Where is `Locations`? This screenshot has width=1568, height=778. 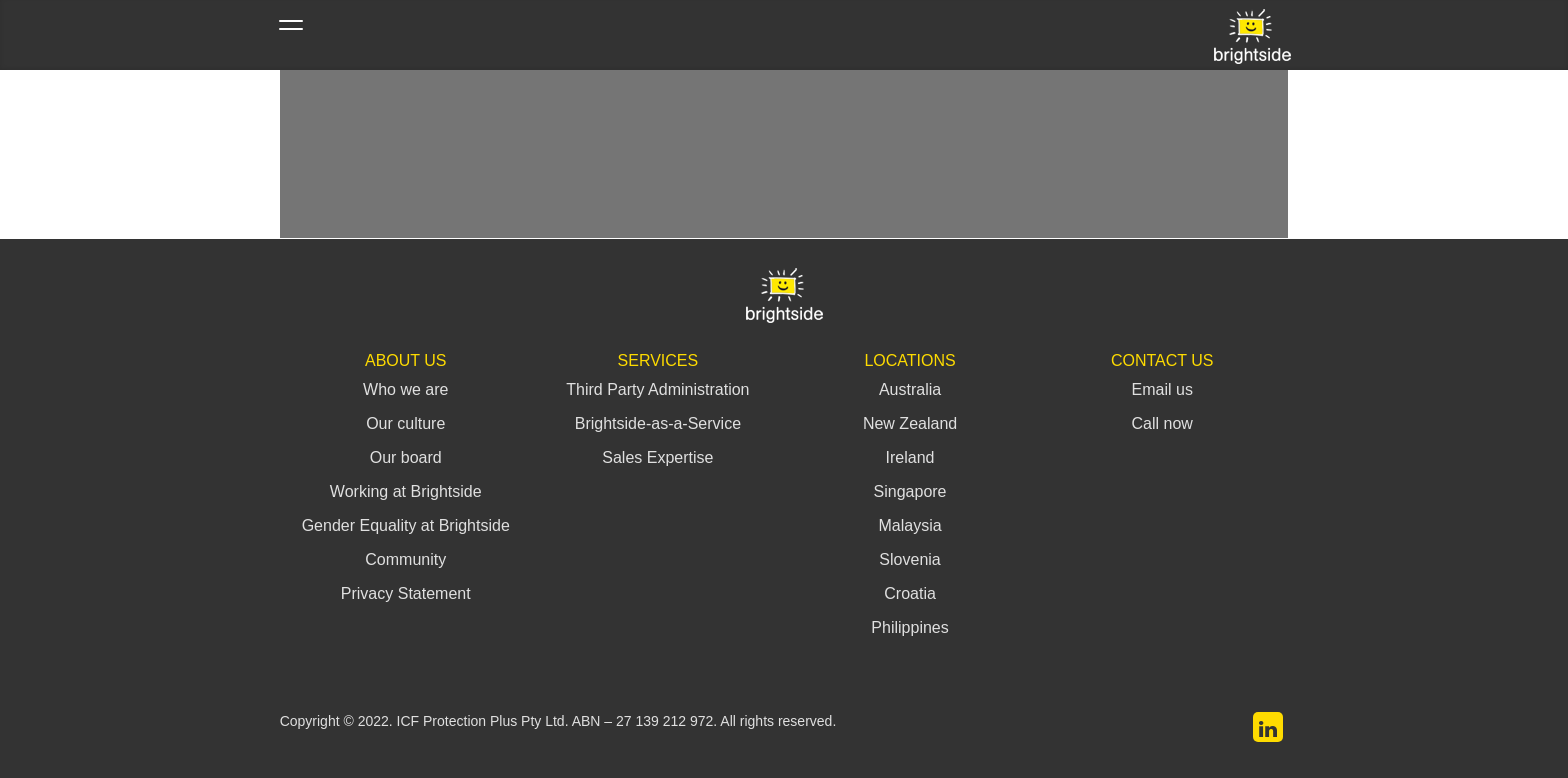
Locations is located at coordinates (909, 360).